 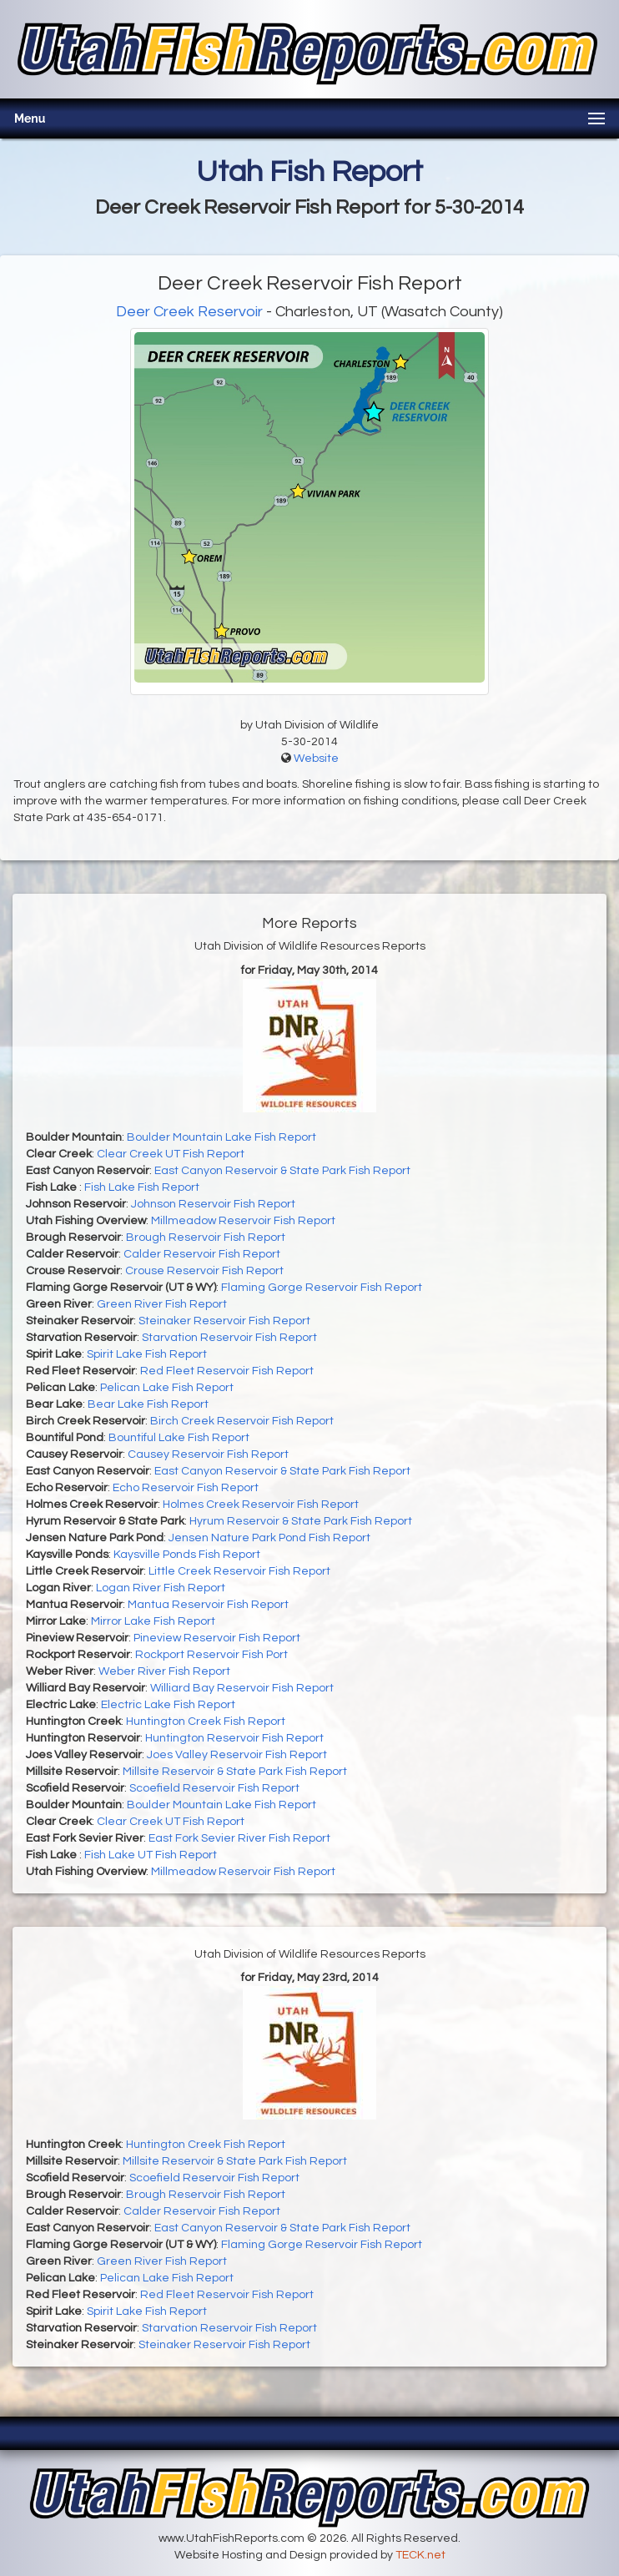 I want to click on East Fork Sevier River Fish Report, so click(x=239, y=1838).